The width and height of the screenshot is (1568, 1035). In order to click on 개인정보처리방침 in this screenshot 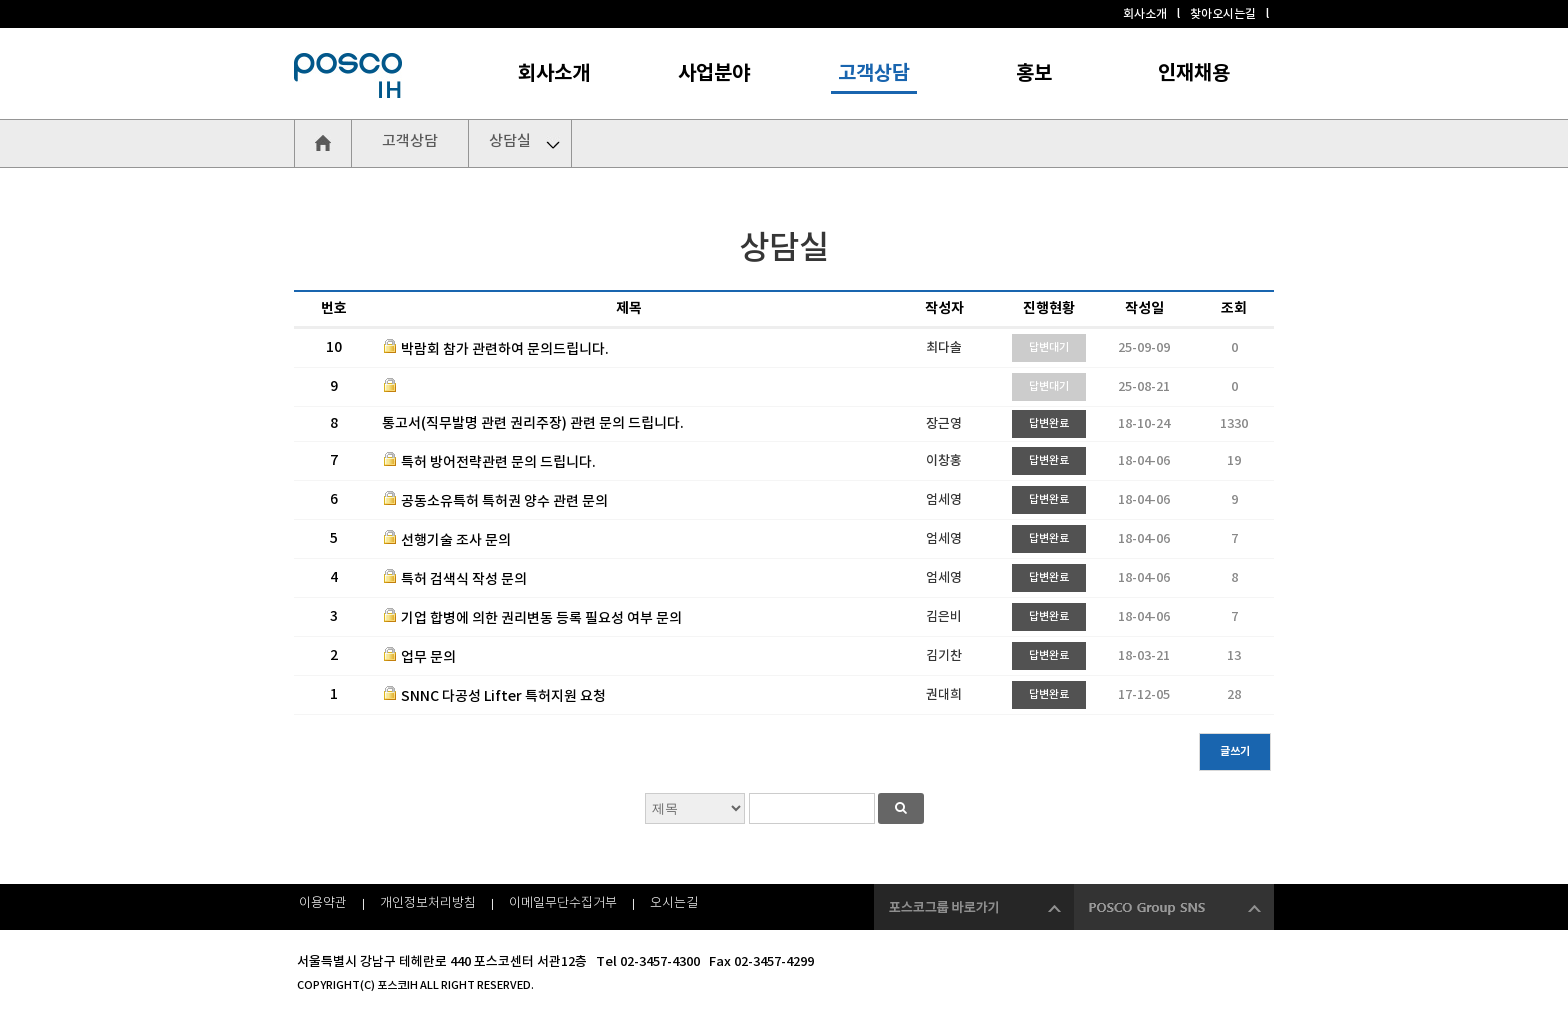, I will do `click(428, 903)`.